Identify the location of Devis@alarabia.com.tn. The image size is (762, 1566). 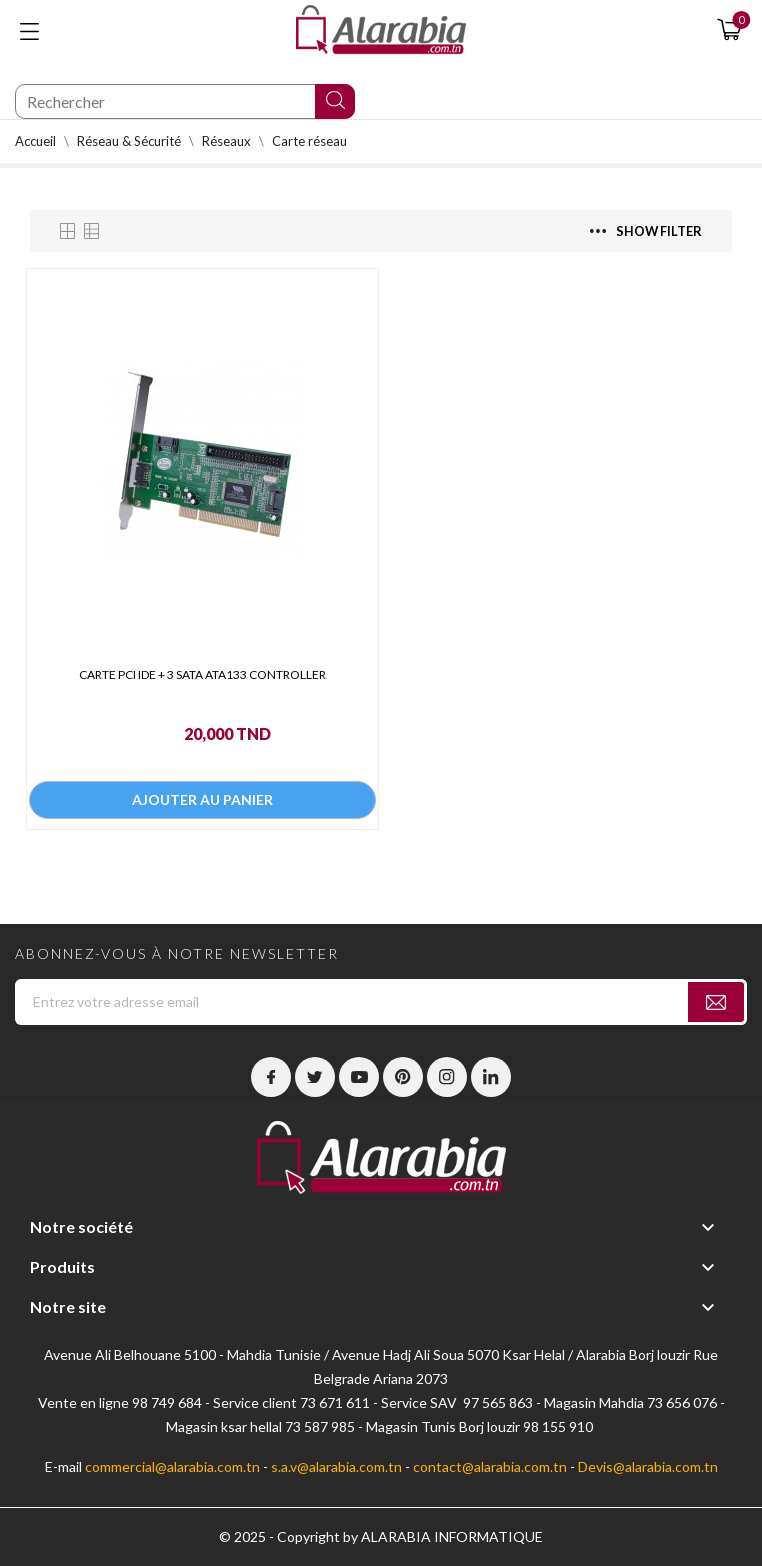
(648, 1466).